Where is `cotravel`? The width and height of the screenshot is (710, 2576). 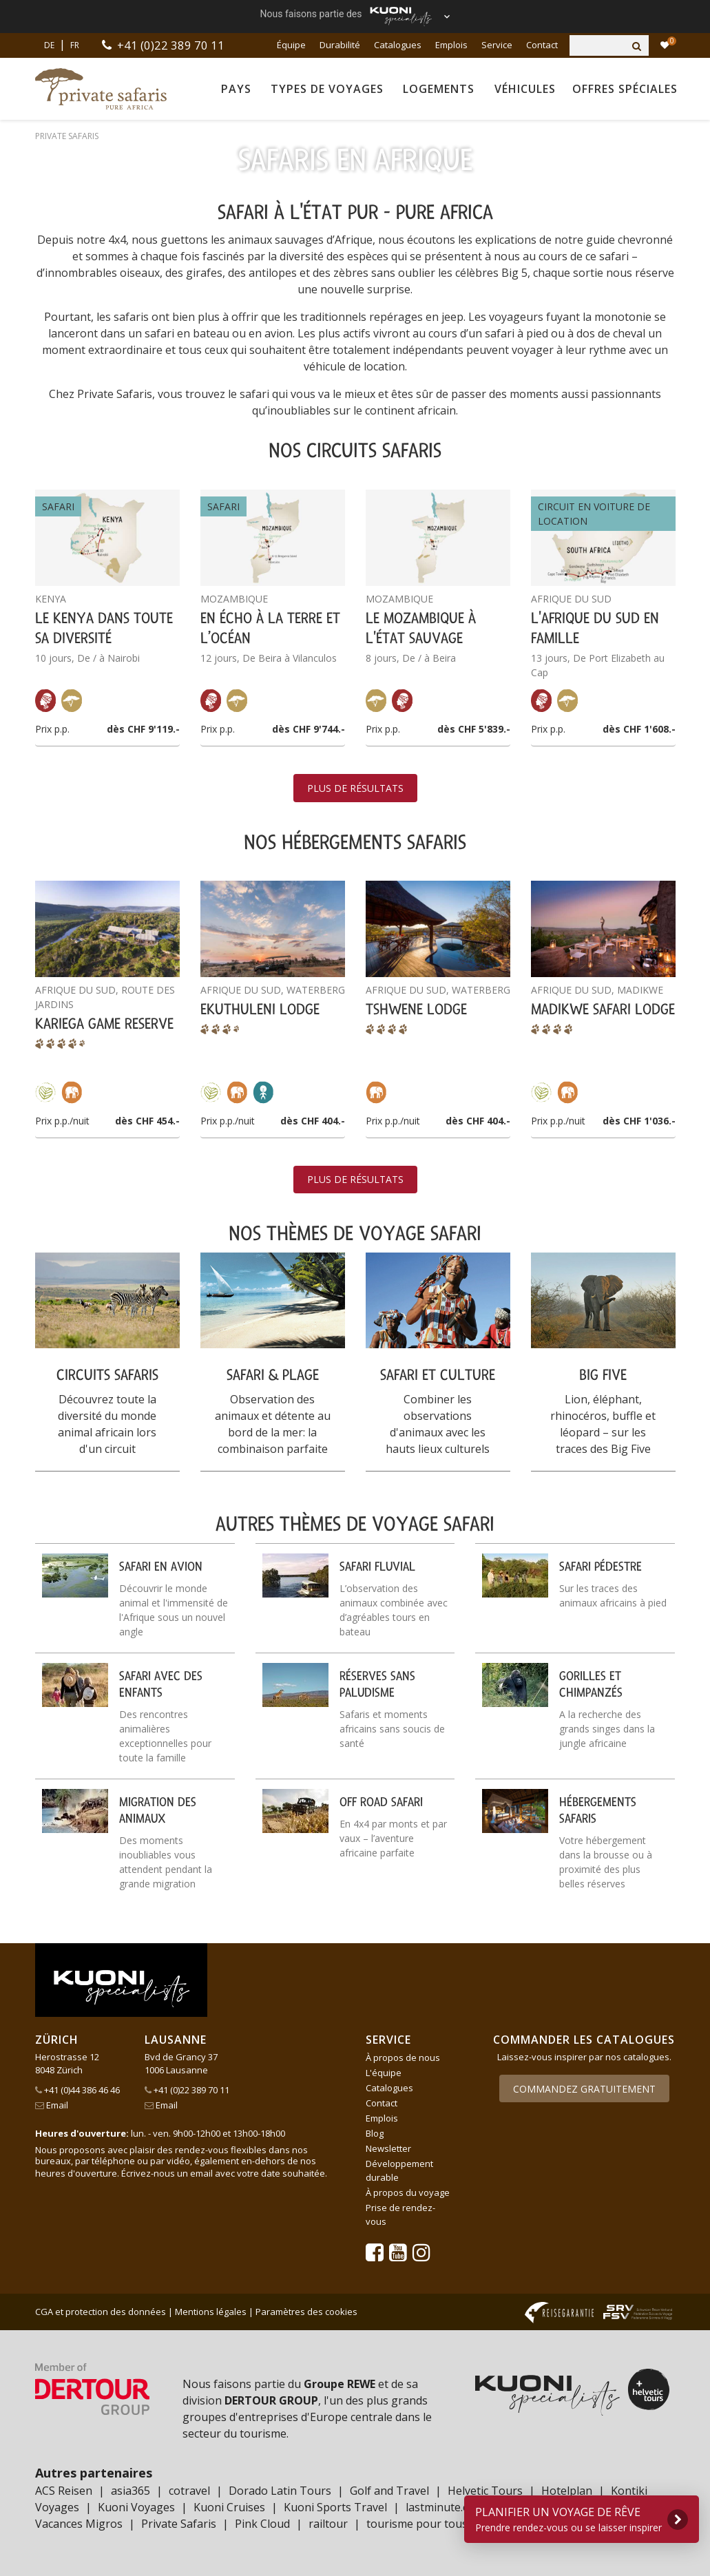 cotravel is located at coordinates (189, 2490).